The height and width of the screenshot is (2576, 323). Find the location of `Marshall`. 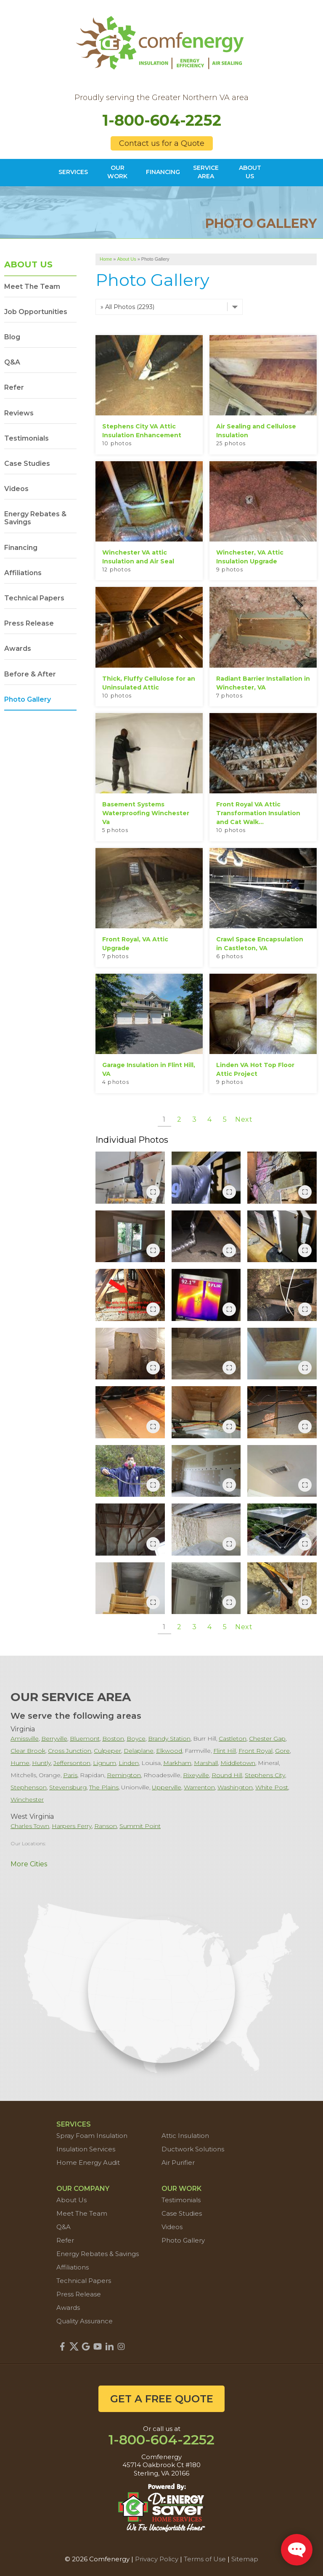

Marshall is located at coordinates (206, 1763).